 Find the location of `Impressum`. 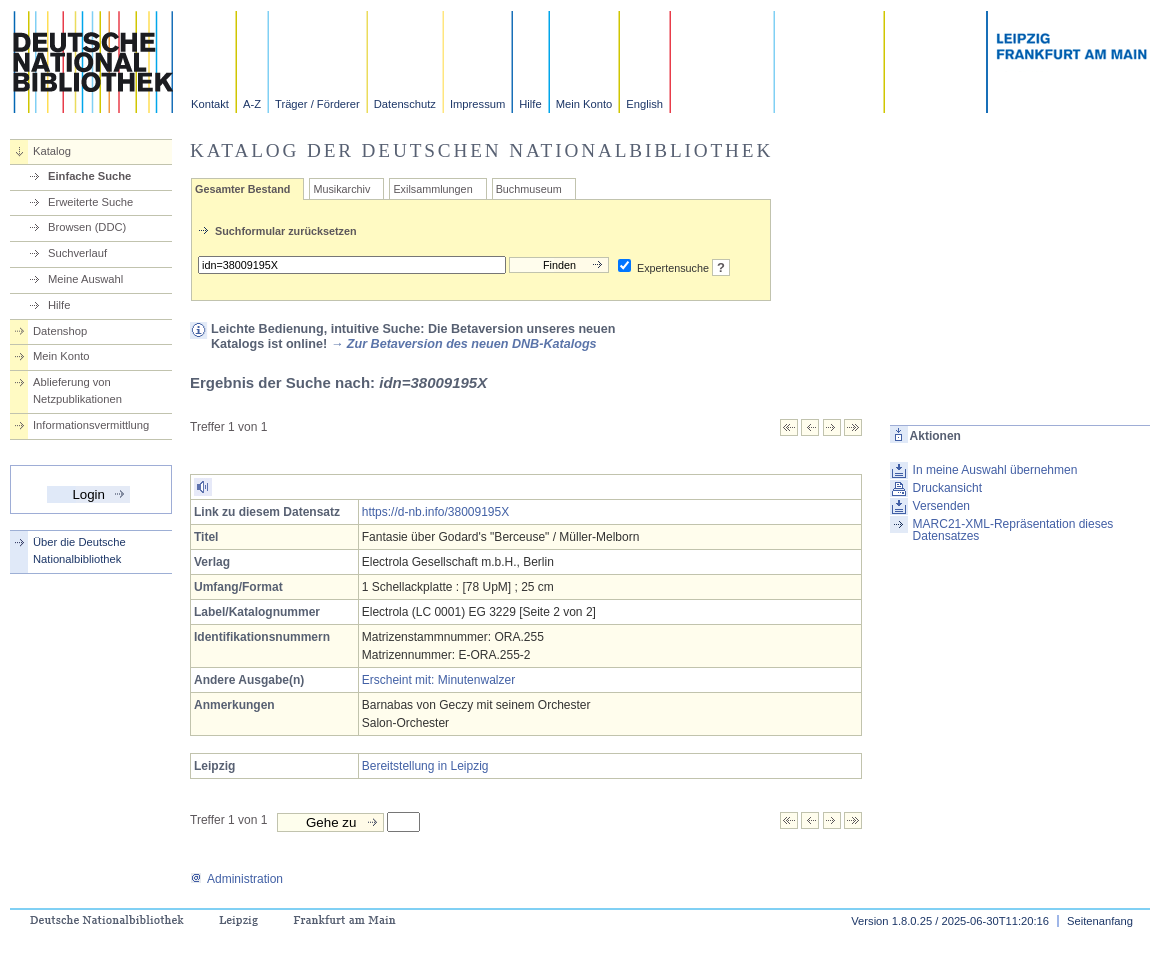

Impressum is located at coordinates (477, 104).